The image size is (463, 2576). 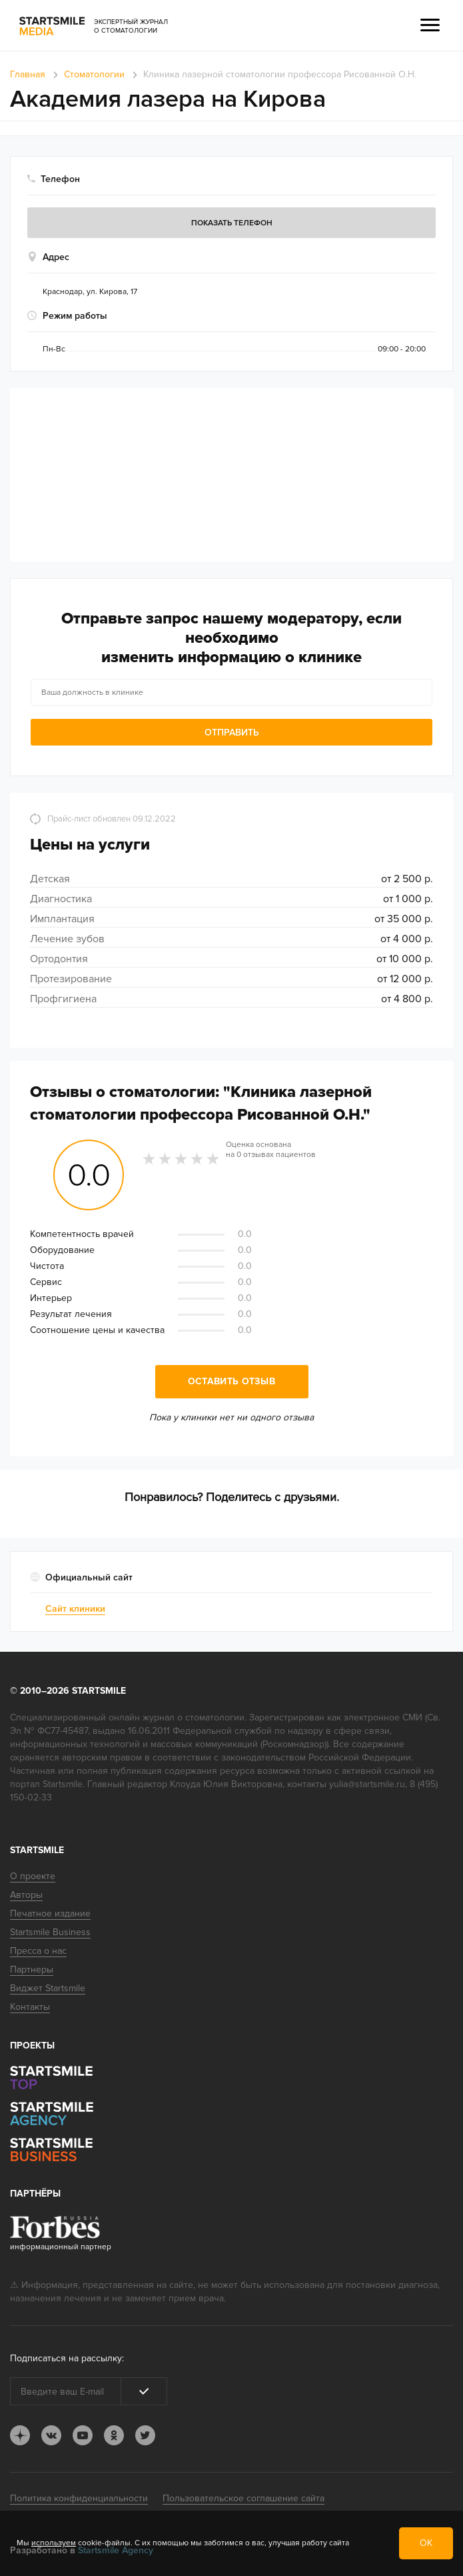 What do you see at coordinates (47, 1988) in the screenshot?
I see `Виджет Startsmile` at bounding box center [47, 1988].